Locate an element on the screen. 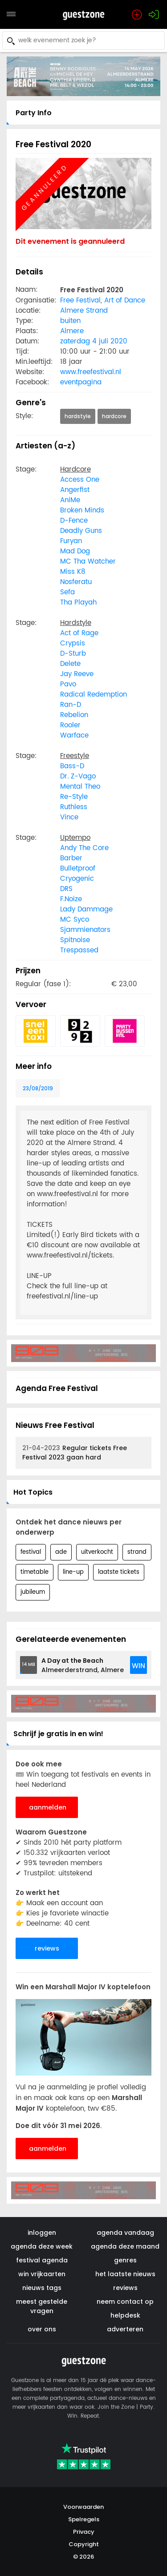 The height and width of the screenshot is (2576, 167). reviews is located at coordinates (47, 1948).